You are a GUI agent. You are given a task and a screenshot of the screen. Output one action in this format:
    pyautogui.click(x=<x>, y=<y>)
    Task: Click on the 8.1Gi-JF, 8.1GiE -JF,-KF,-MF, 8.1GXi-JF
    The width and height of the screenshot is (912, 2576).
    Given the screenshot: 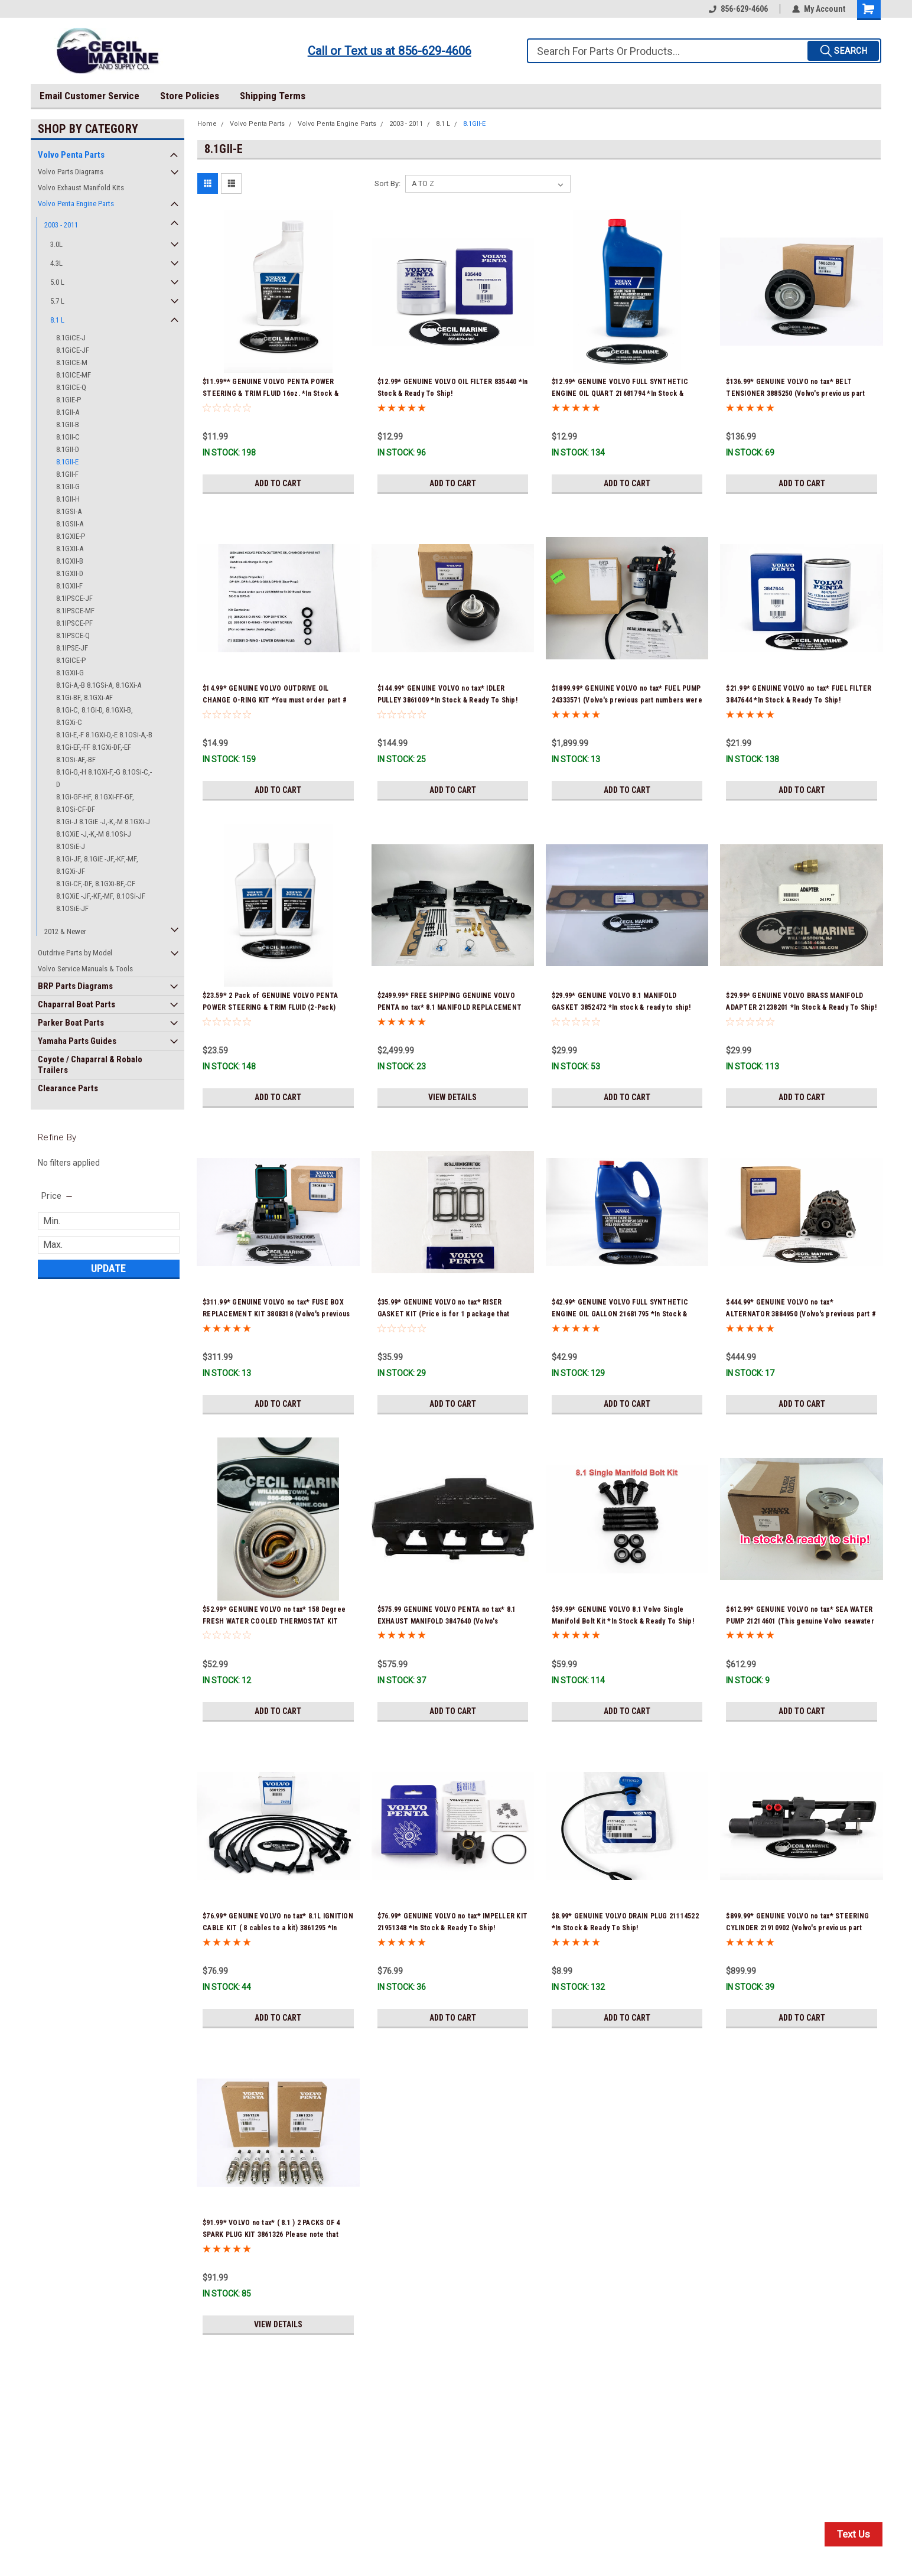 What is the action you would take?
    pyautogui.click(x=97, y=865)
    